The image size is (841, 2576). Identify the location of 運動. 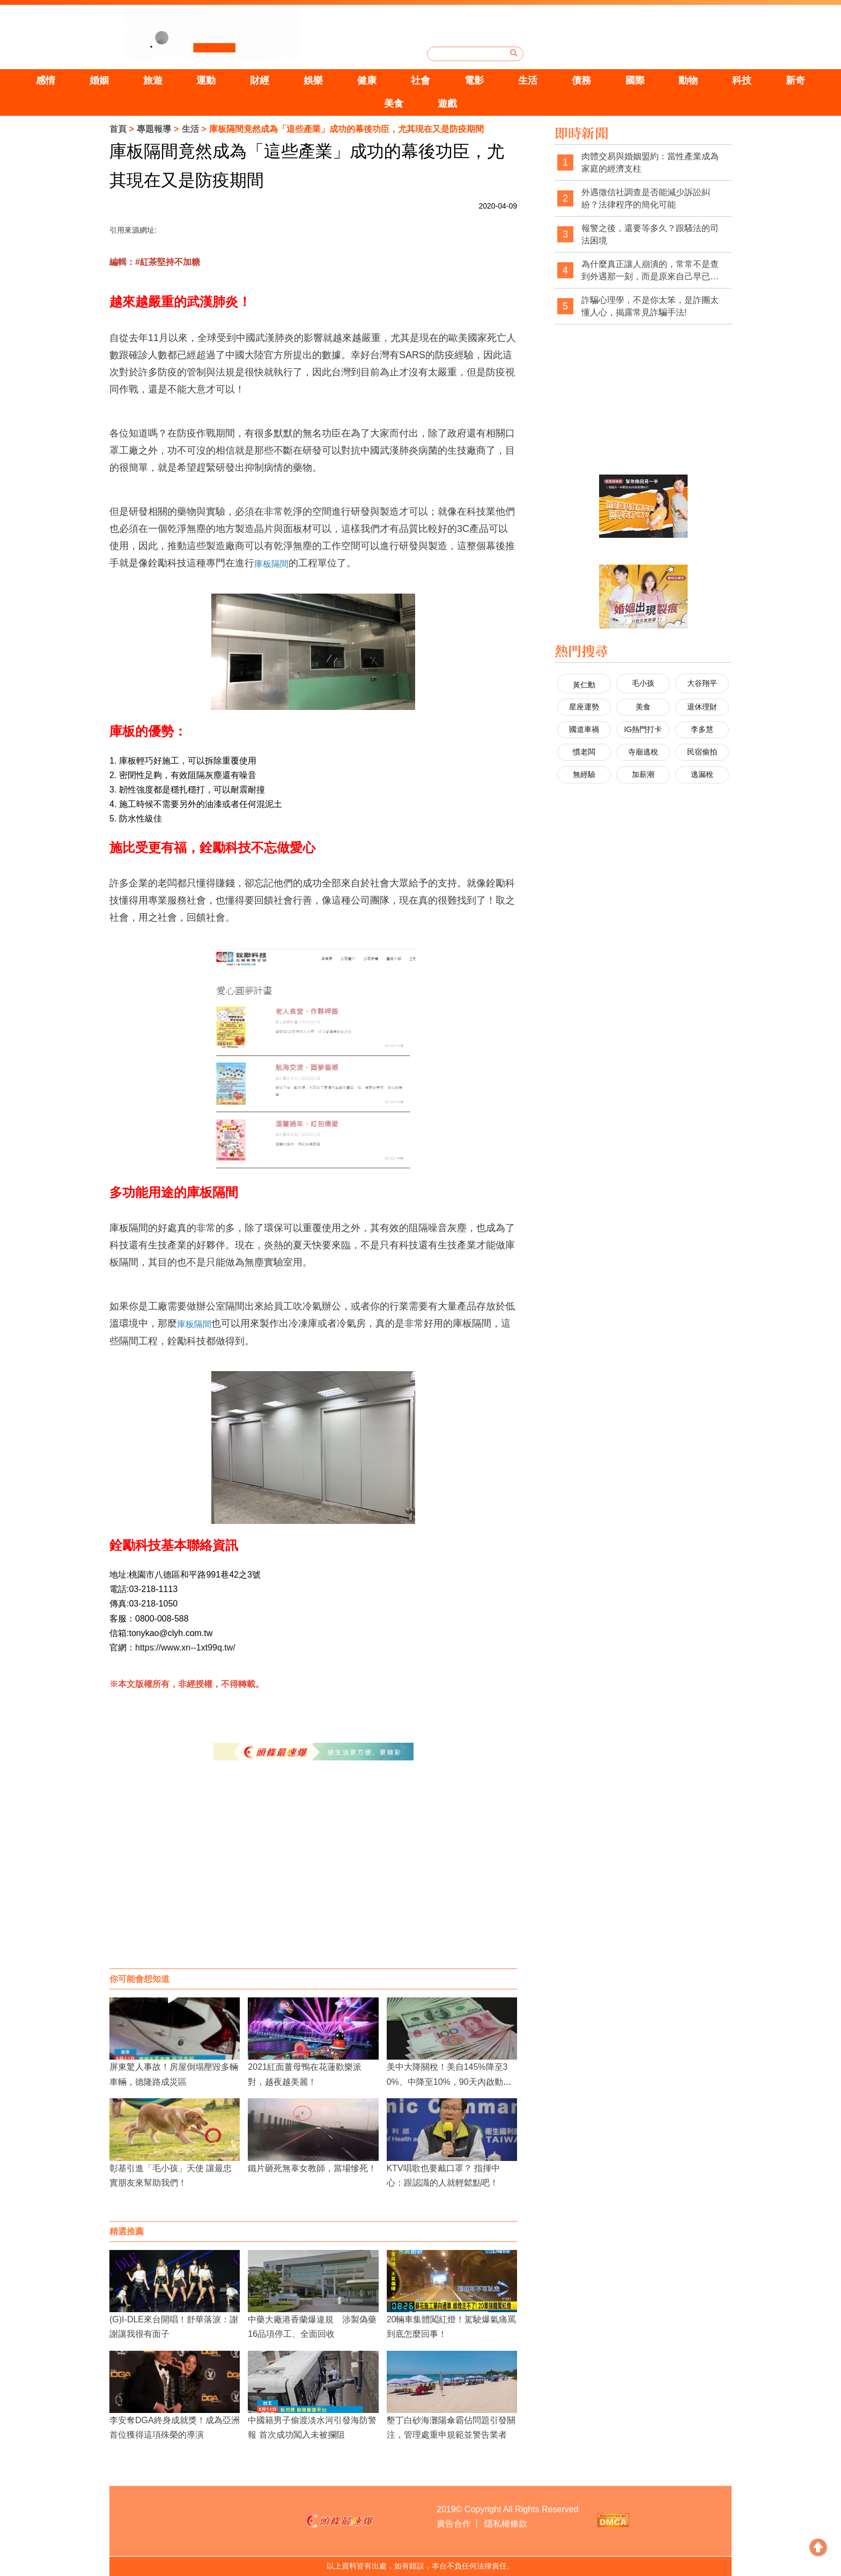
(206, 80).